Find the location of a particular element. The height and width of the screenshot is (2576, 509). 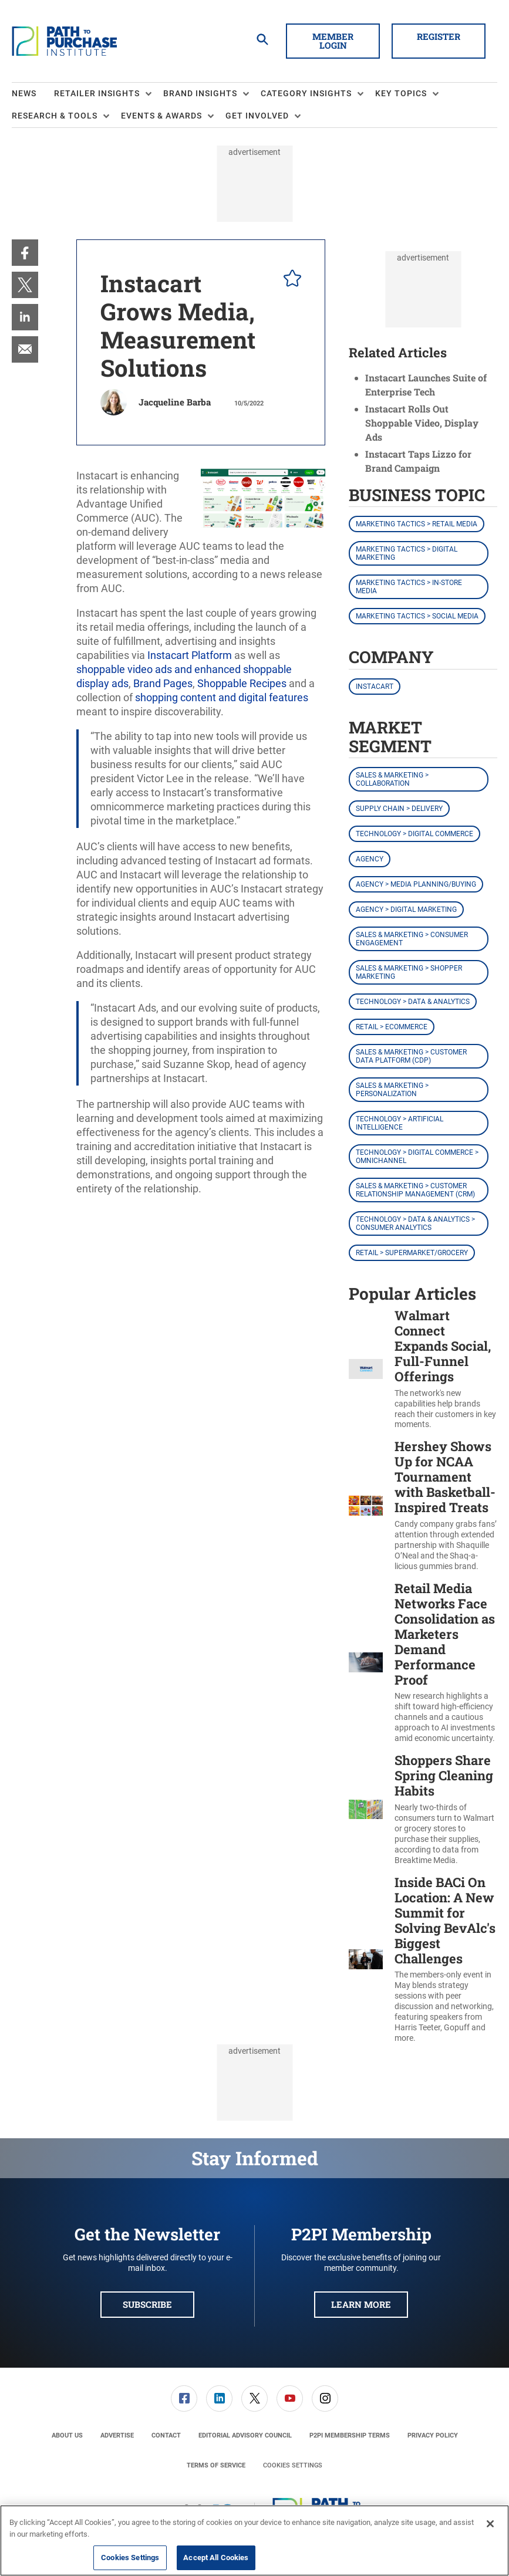

Accept All Cookies is located at coordinates (215, 2557).